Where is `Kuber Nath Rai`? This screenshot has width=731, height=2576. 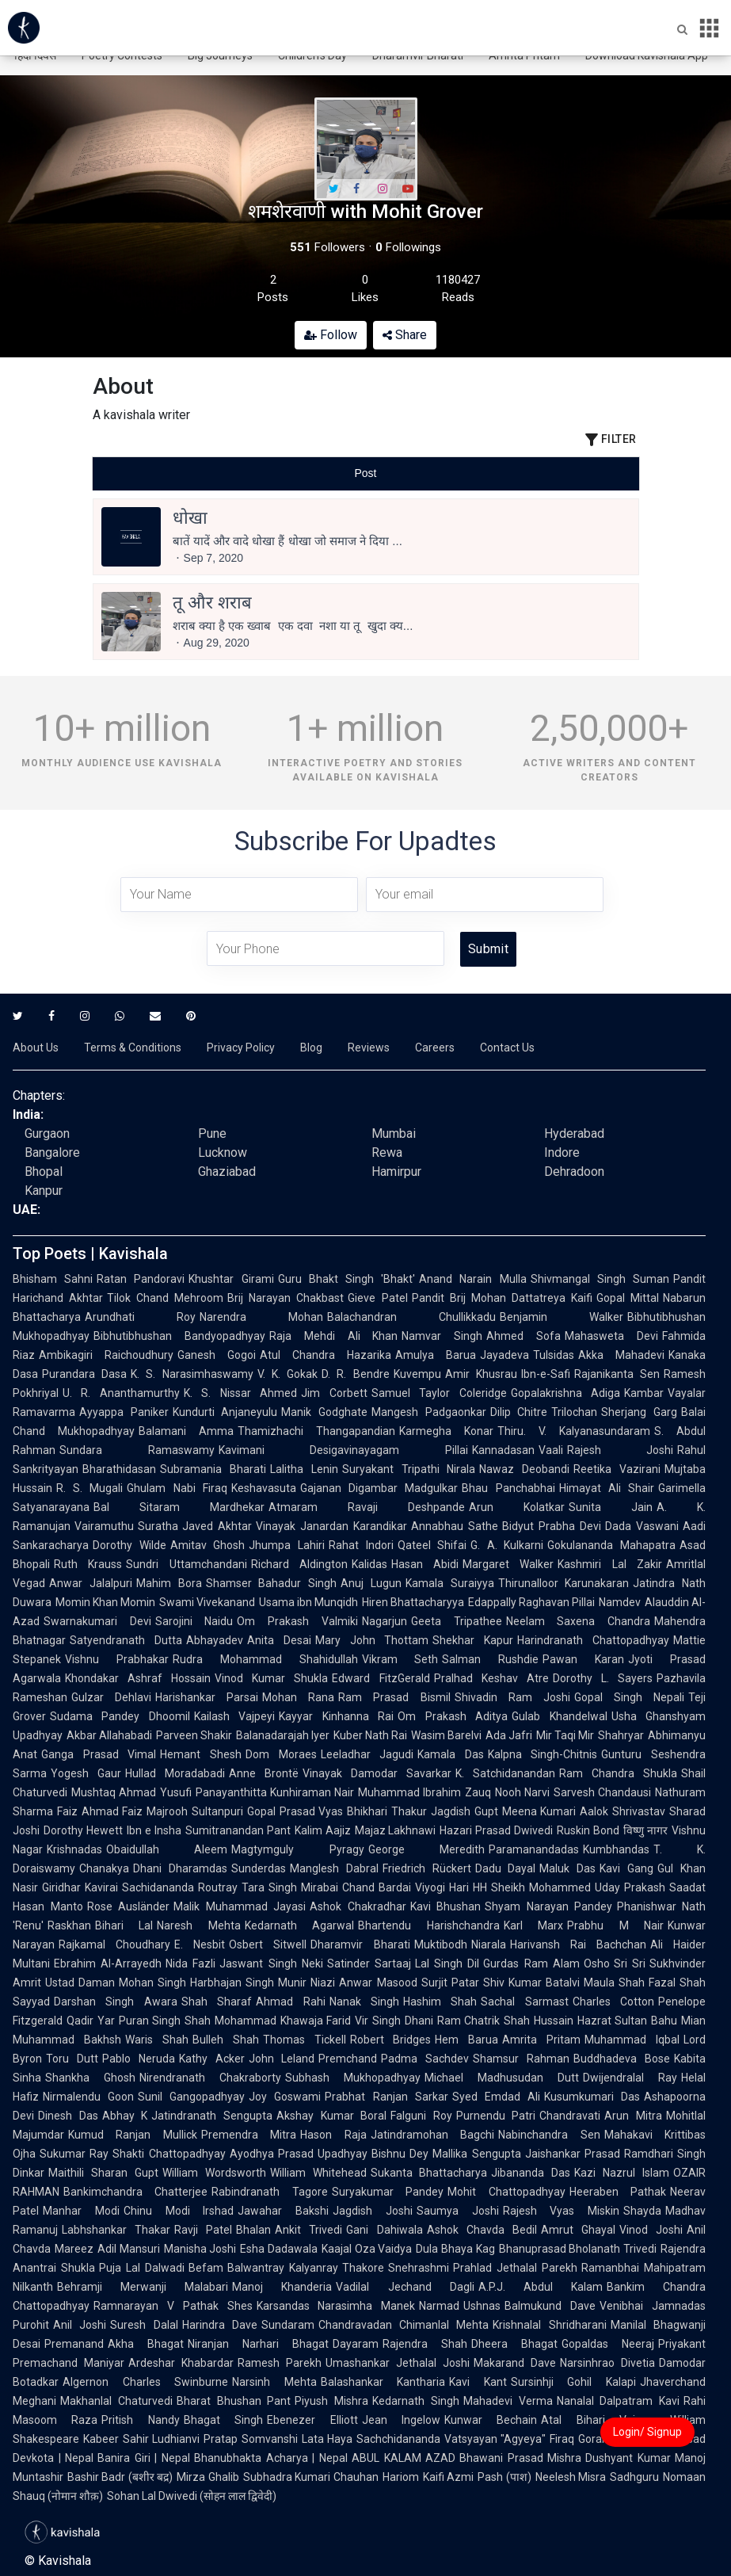
Kuber Nath Rai is located at coordinates (370, 1735).